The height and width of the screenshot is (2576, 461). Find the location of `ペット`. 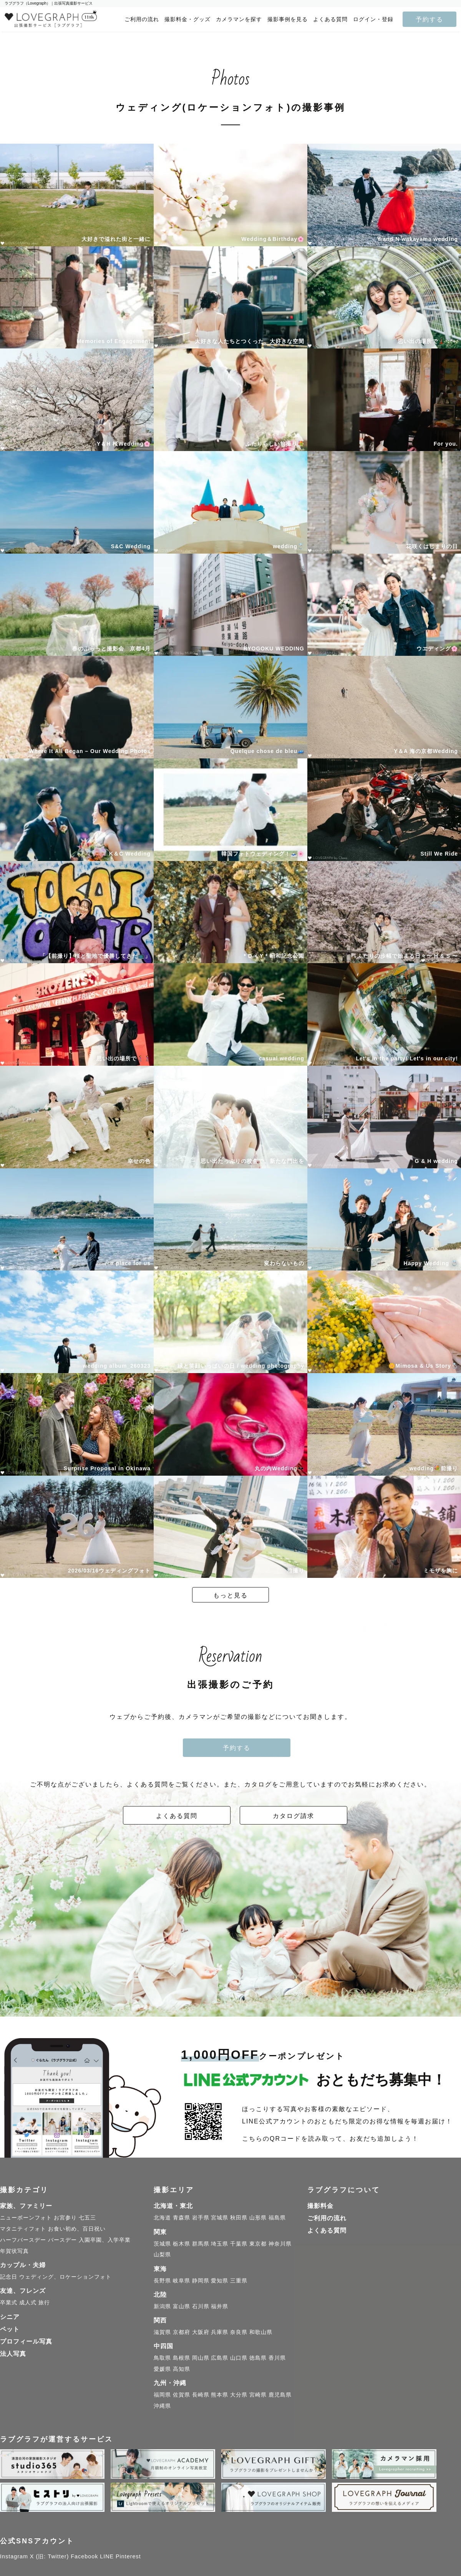

ペット is located at coordinates (10, 2329).